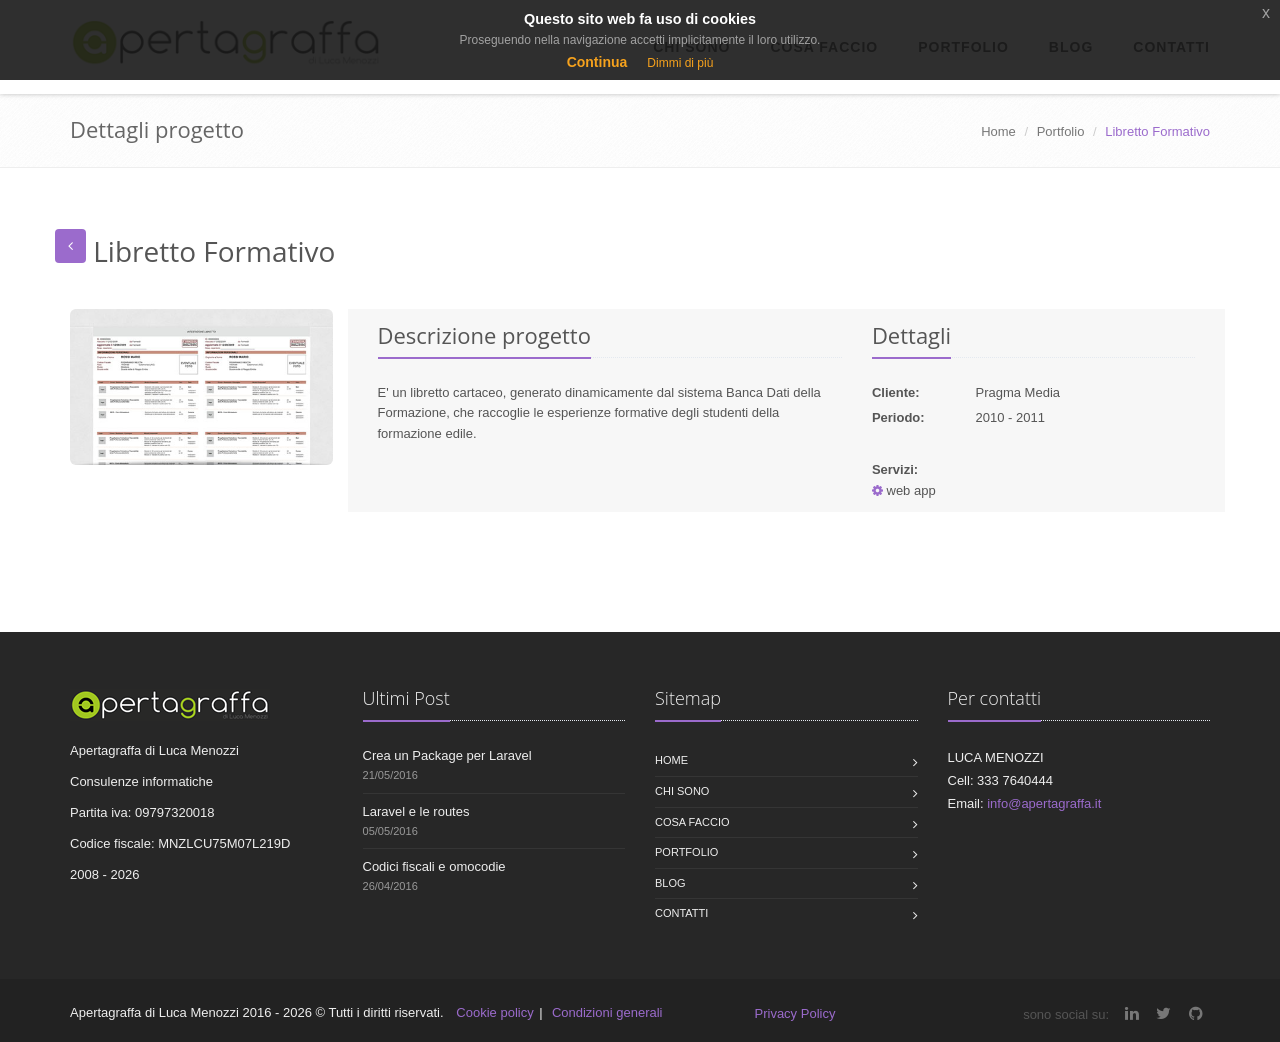 Image resolution: width=1280 pixels, height=1042 pixels. I want to click on info@apertagraffa.it, so click(1044, 803).